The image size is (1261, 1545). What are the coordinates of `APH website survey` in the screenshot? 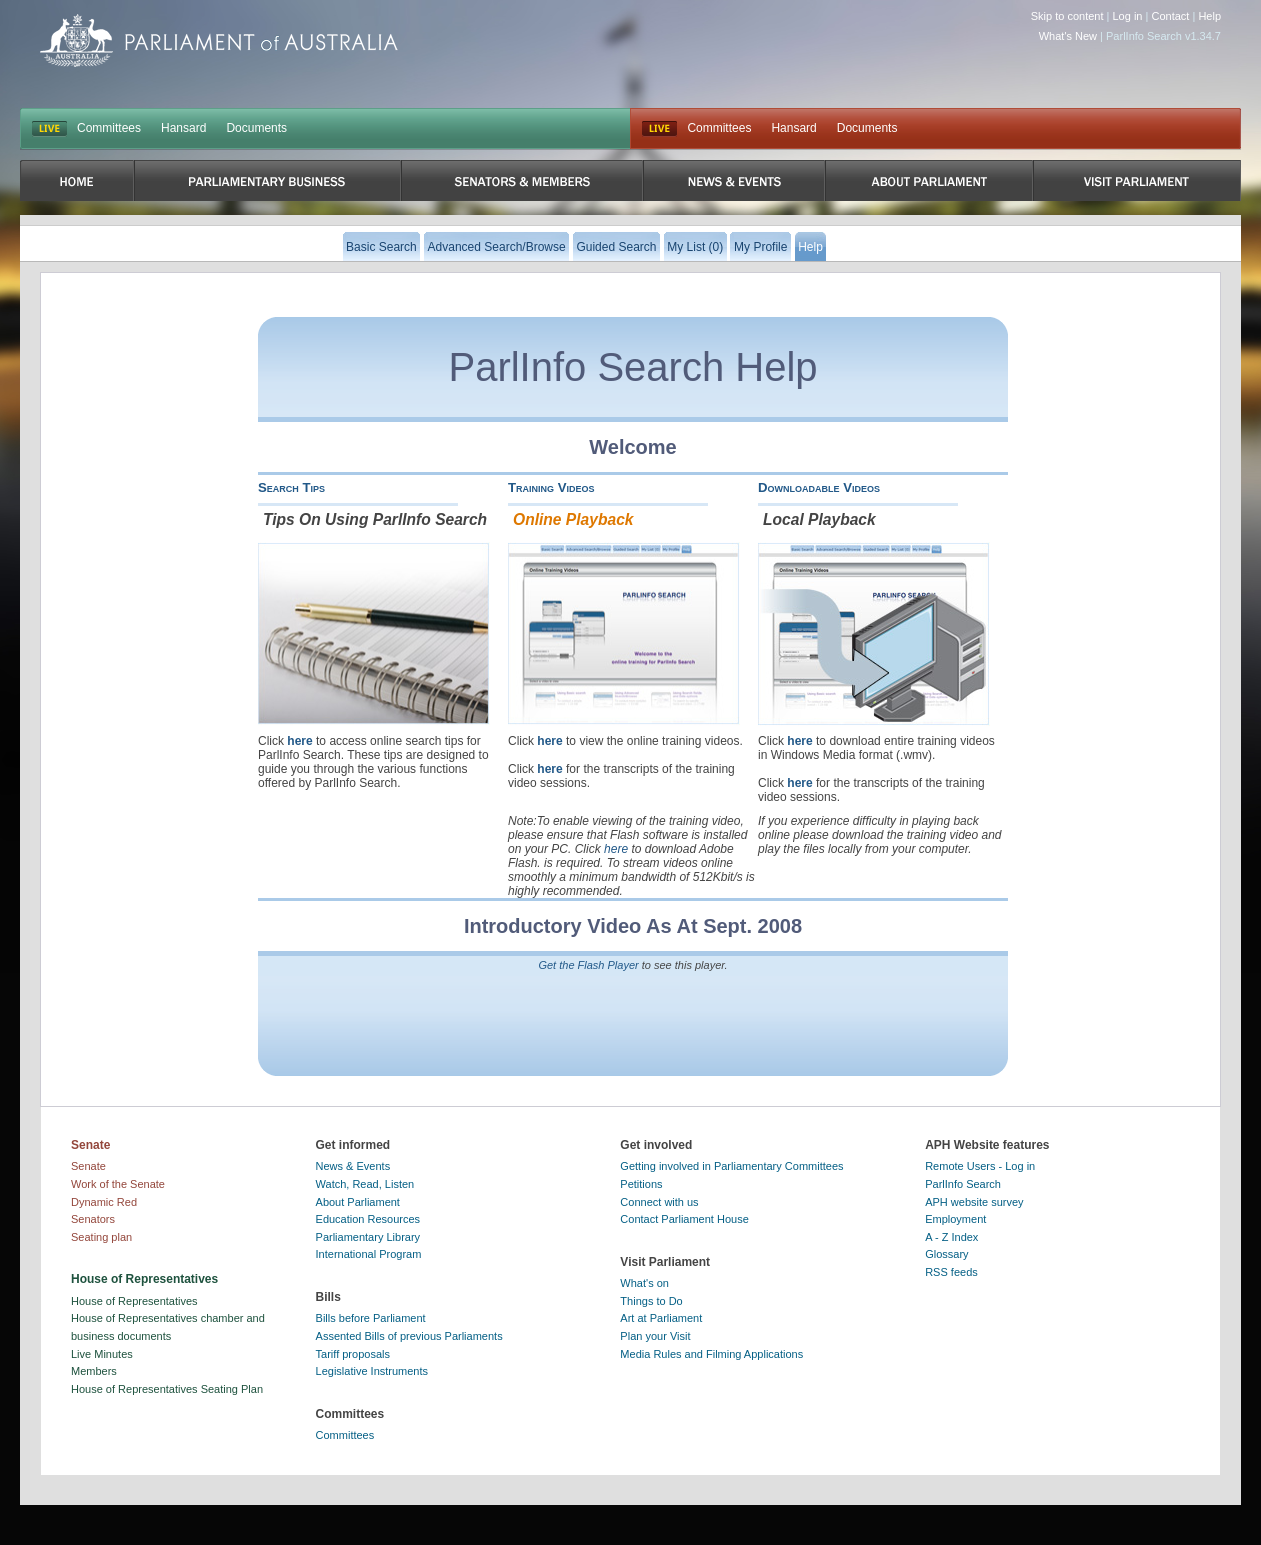 It's located at (974, 1202).